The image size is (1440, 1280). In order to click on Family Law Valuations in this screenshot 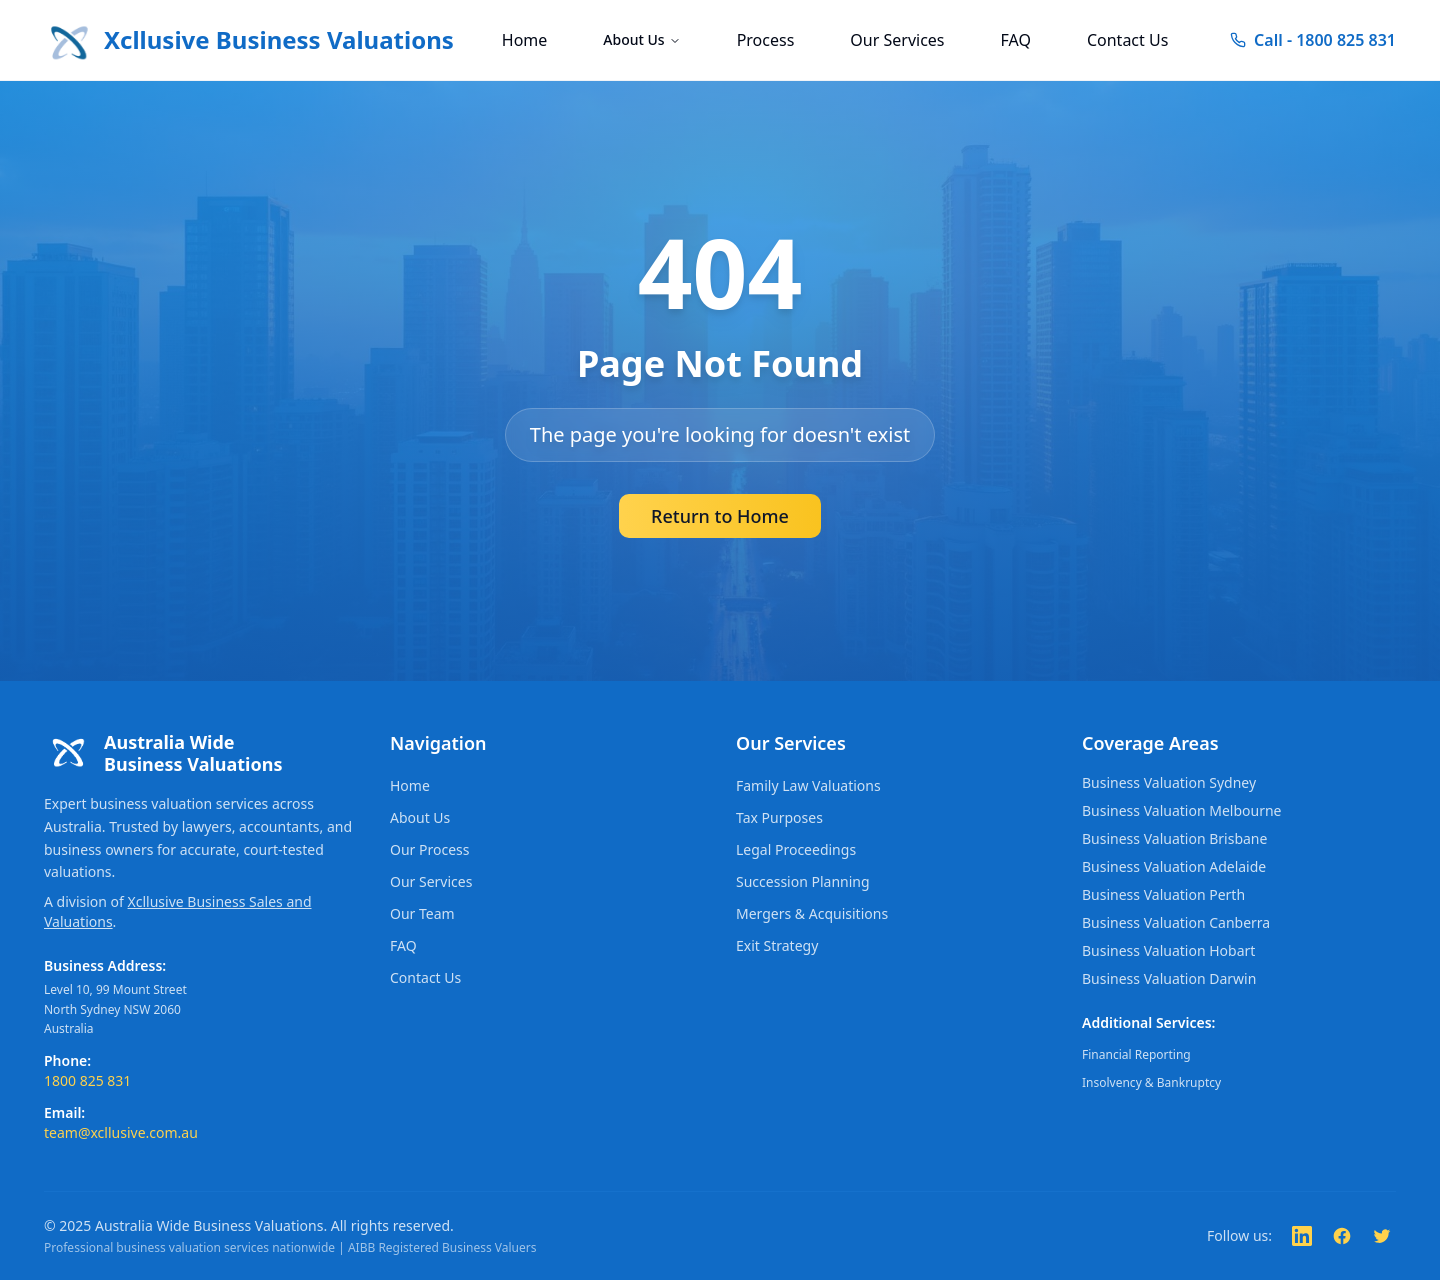, I will do `click(808, 785)`.